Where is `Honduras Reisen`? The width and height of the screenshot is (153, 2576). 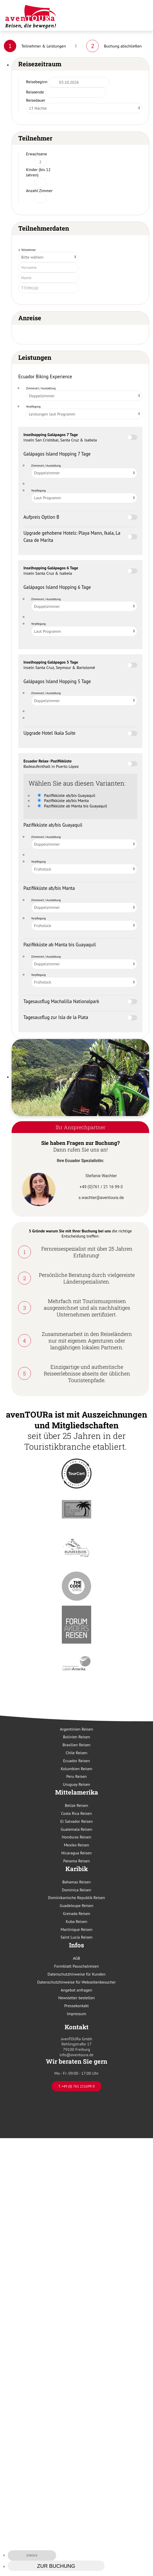 Honduras Reisen is located at coordinates (76, 1836).